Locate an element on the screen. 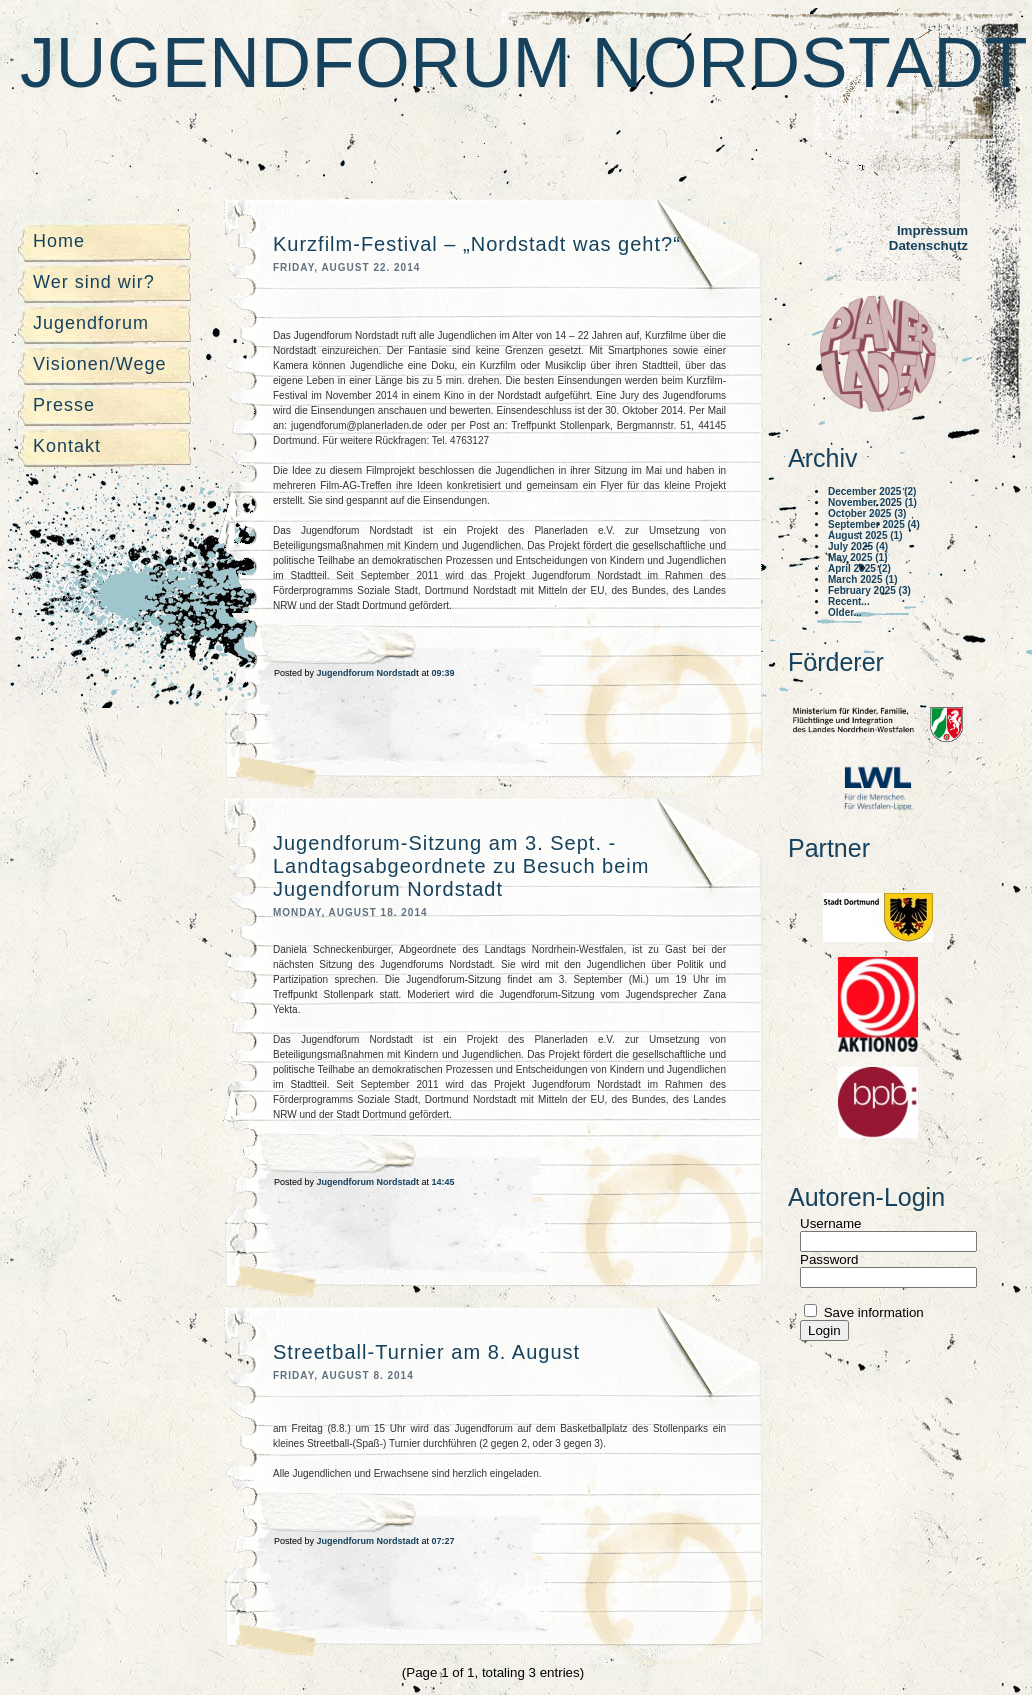  Impressum is located at coordinates (932, 230).